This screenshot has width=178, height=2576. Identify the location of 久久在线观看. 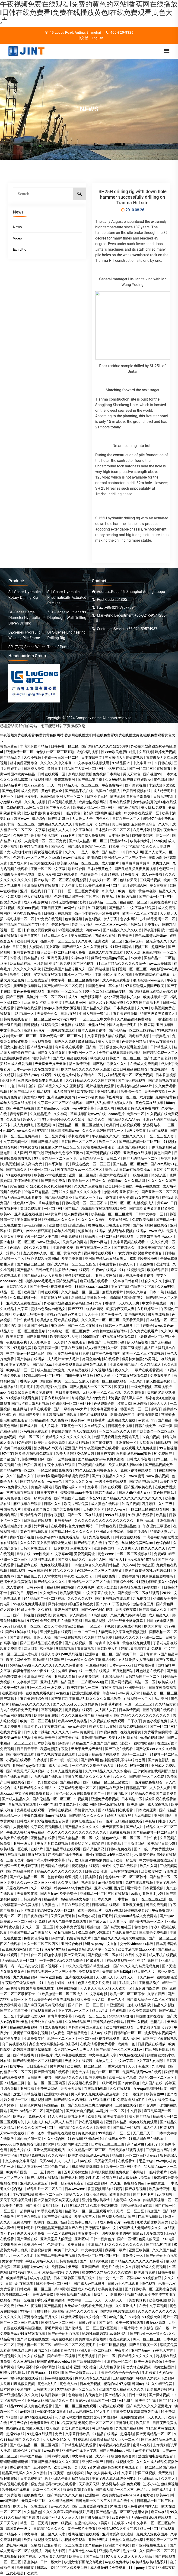
(120, 2089).